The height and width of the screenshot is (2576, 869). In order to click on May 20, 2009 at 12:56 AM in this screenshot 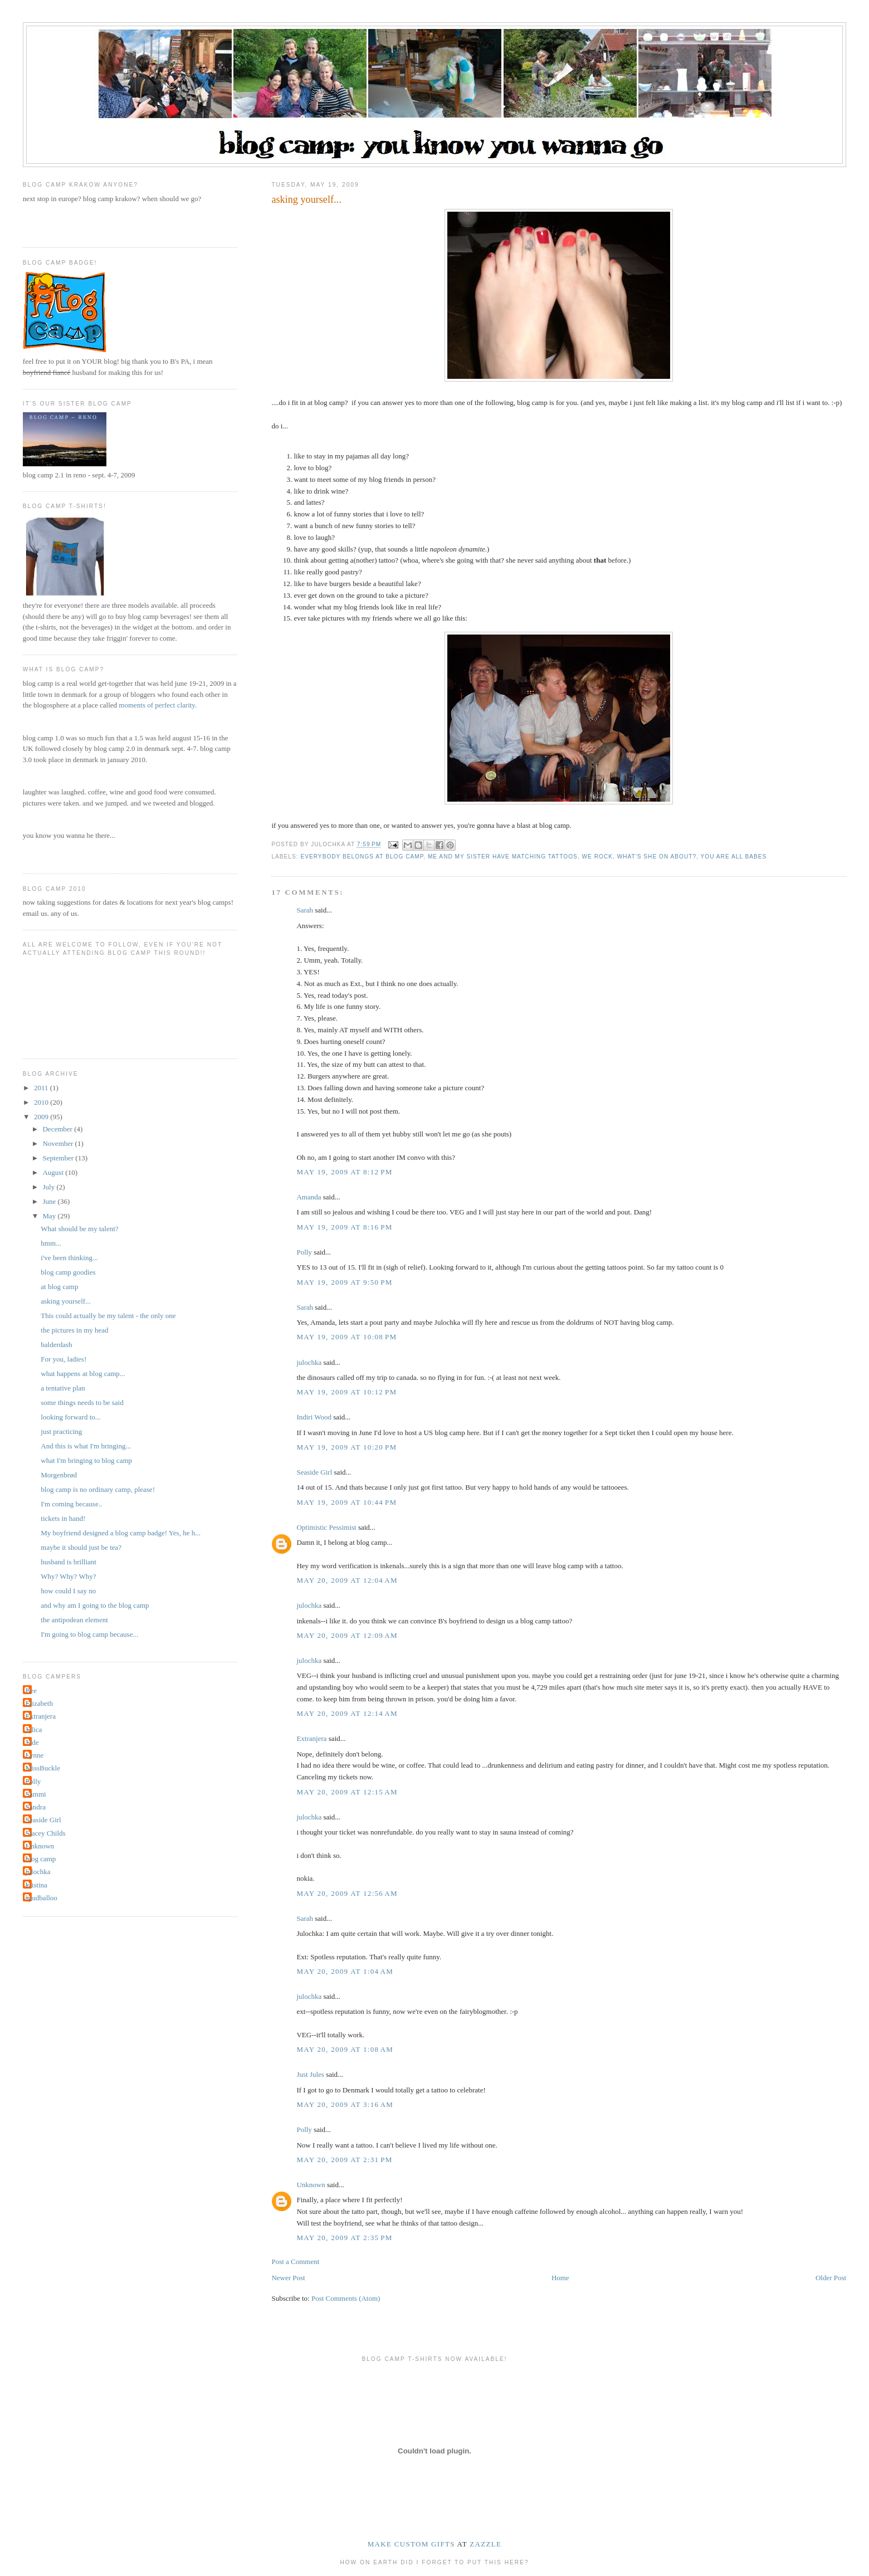, I will do `click(347, 1893)`.